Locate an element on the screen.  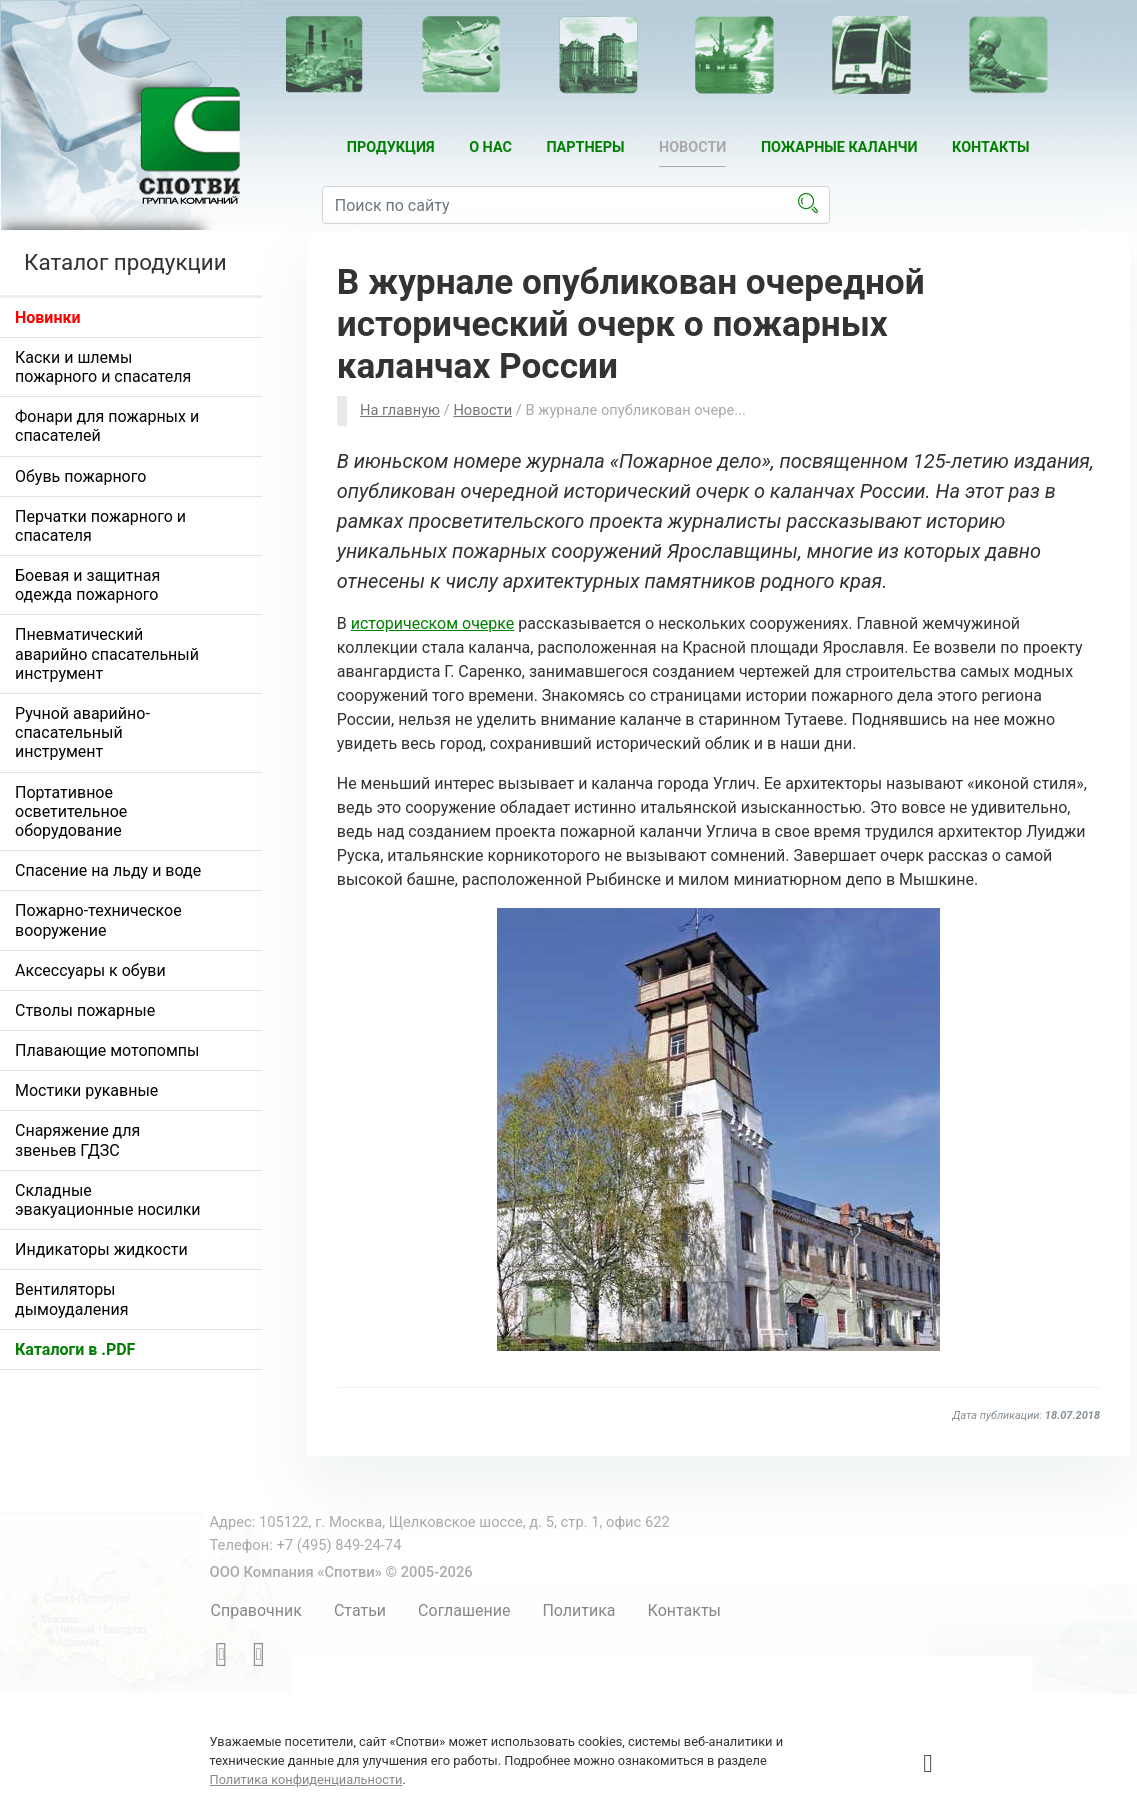
Пожарные каланчи is located at coordinates (839, 147).